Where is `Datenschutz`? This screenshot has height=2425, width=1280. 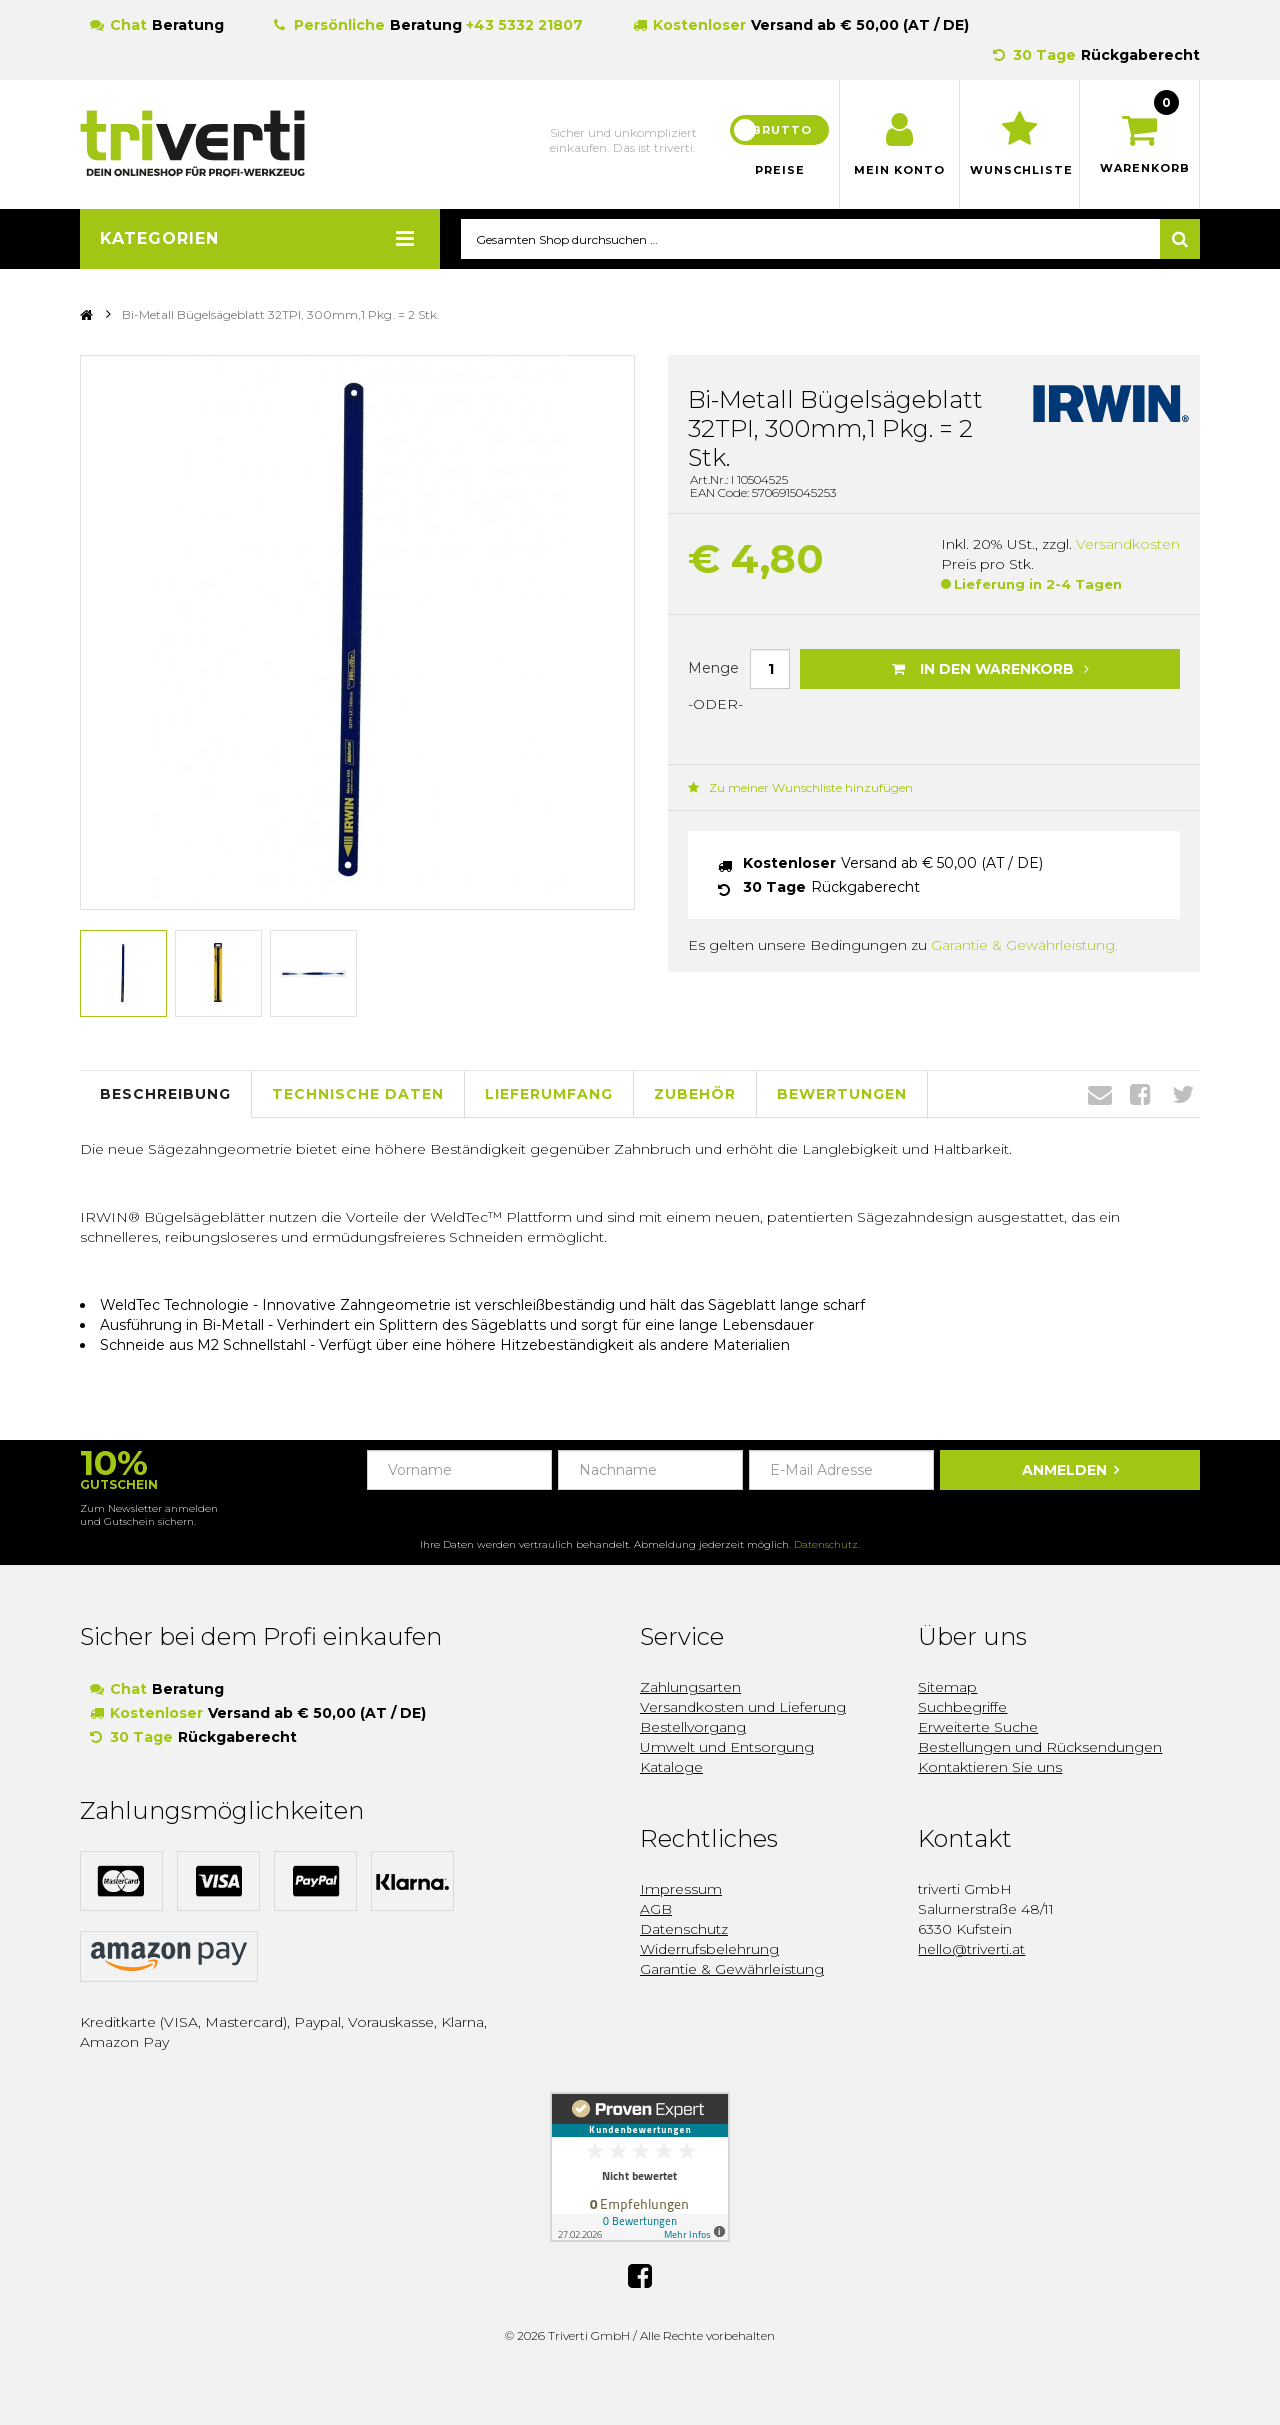 Datenschutz is located at coordinates (826, 1544).